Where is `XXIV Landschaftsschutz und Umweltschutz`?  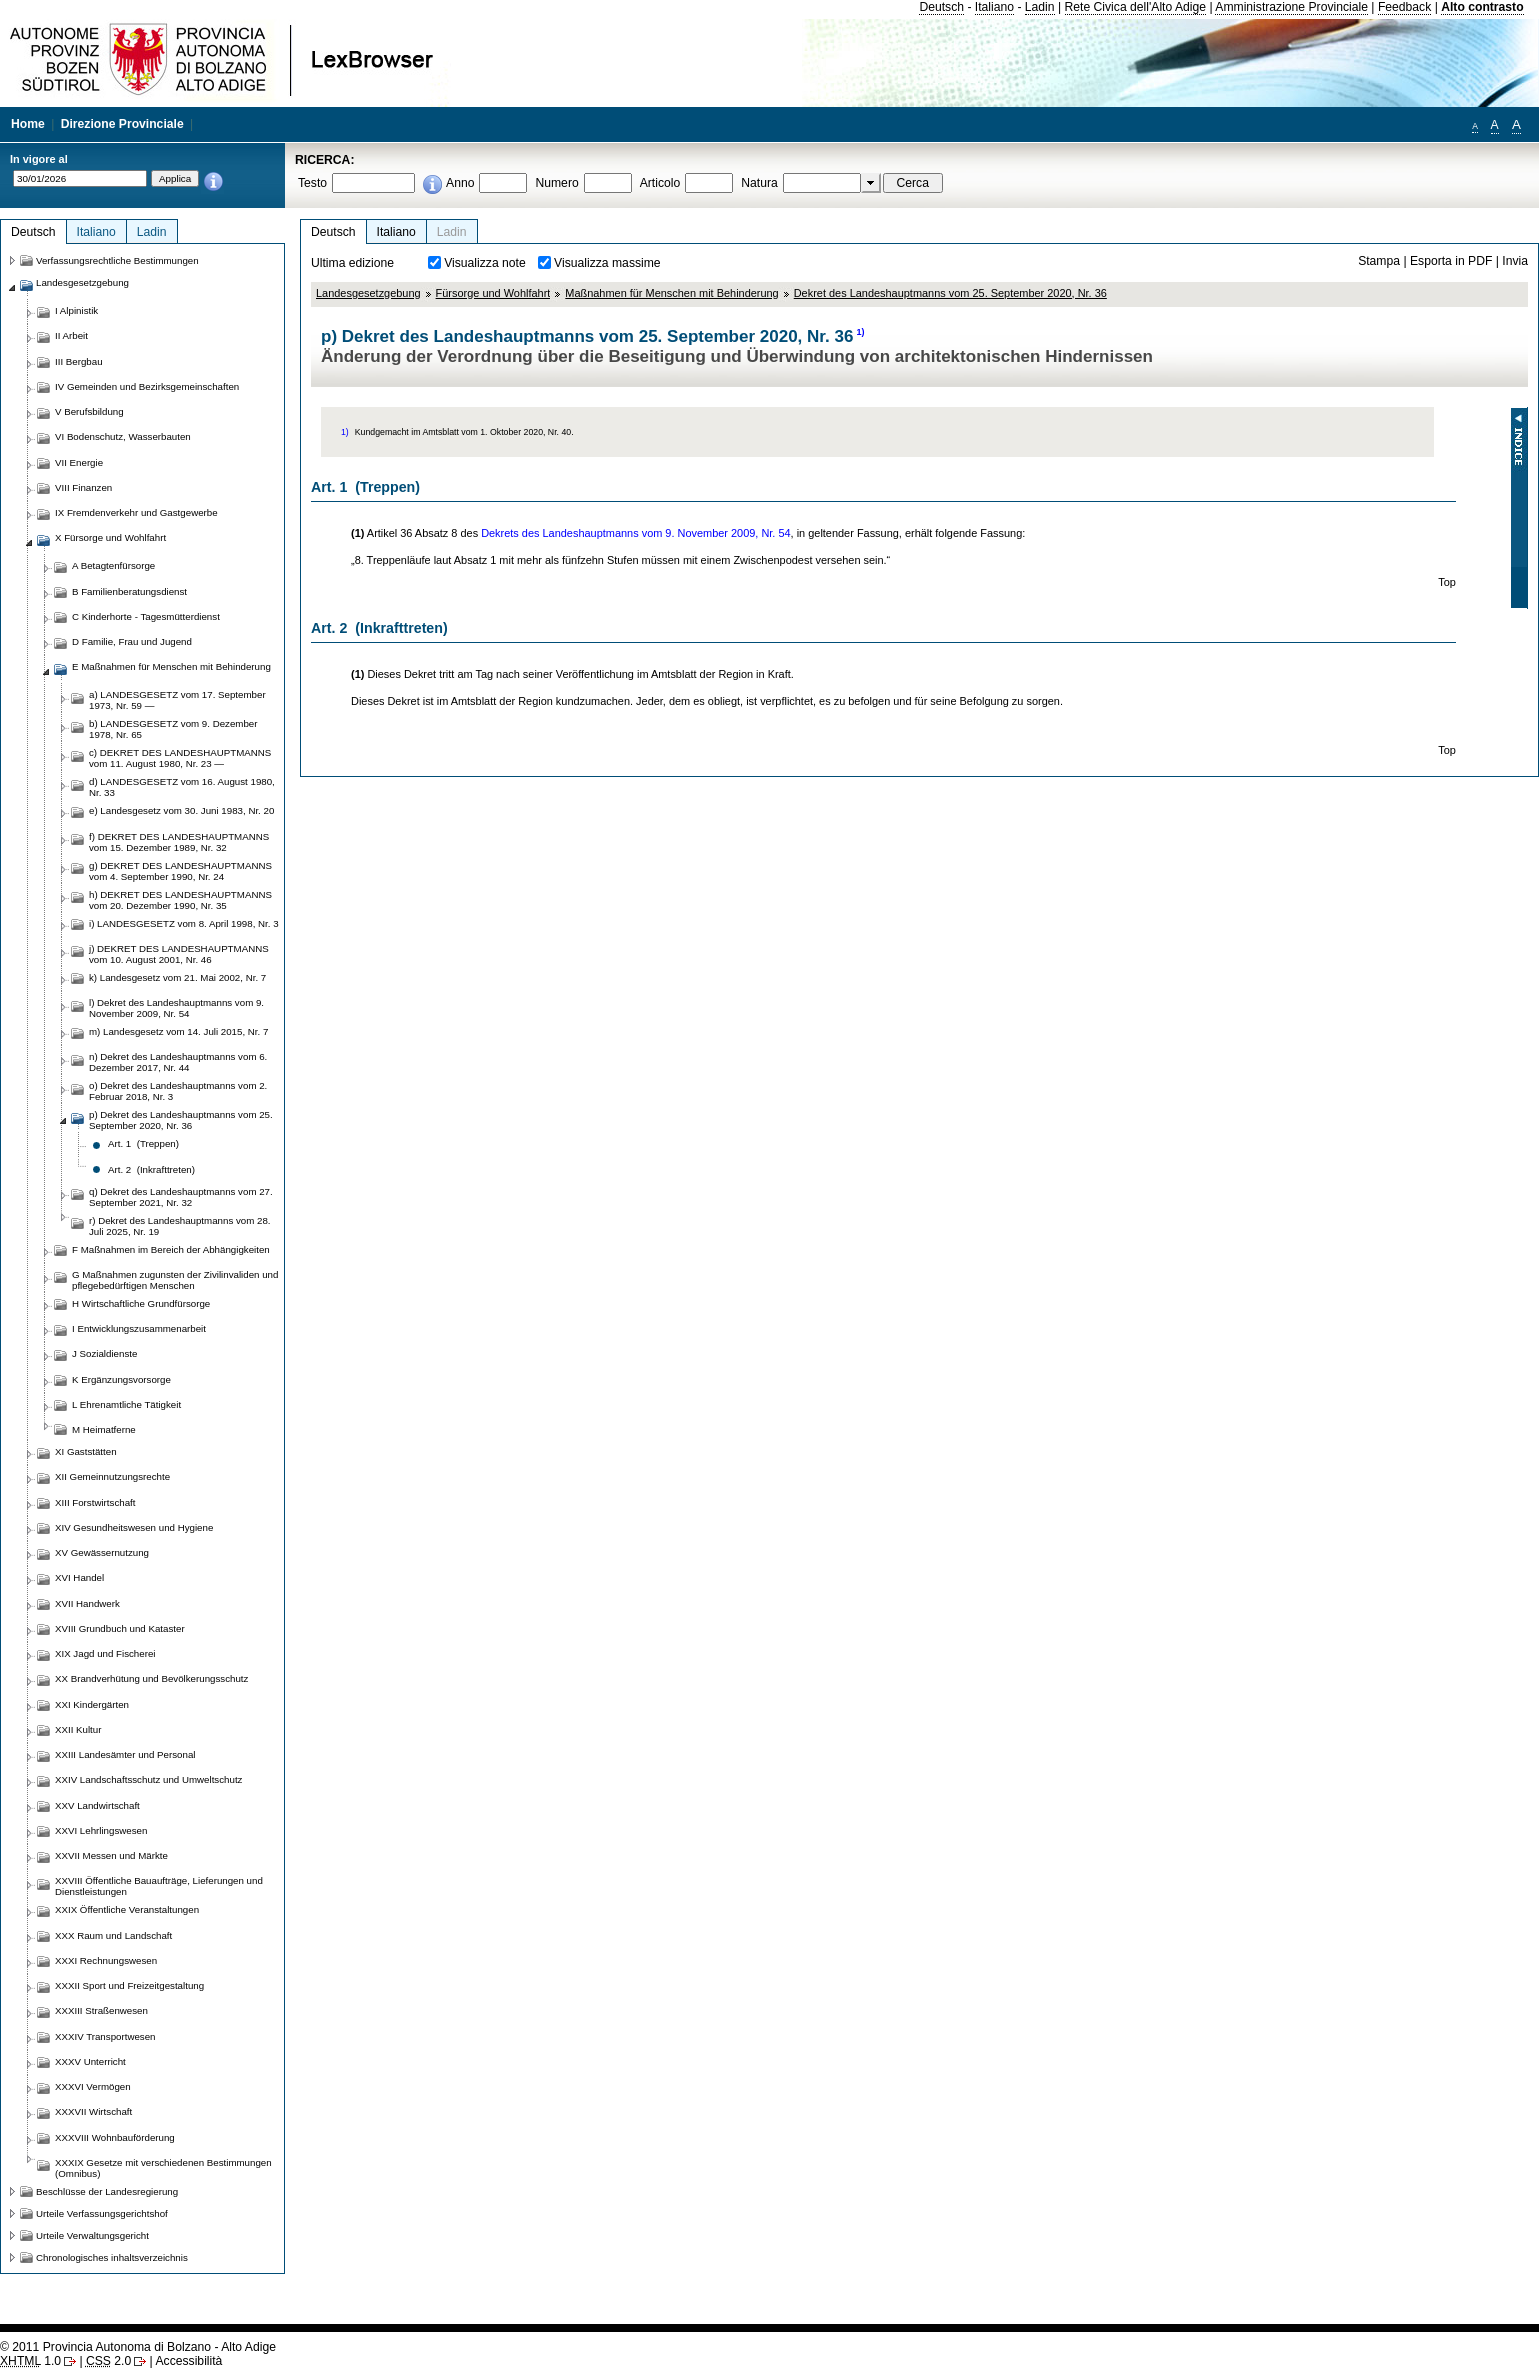 XXIV Landschaftsschutz und Umweltschutz is located at coordinates (148, 1779).